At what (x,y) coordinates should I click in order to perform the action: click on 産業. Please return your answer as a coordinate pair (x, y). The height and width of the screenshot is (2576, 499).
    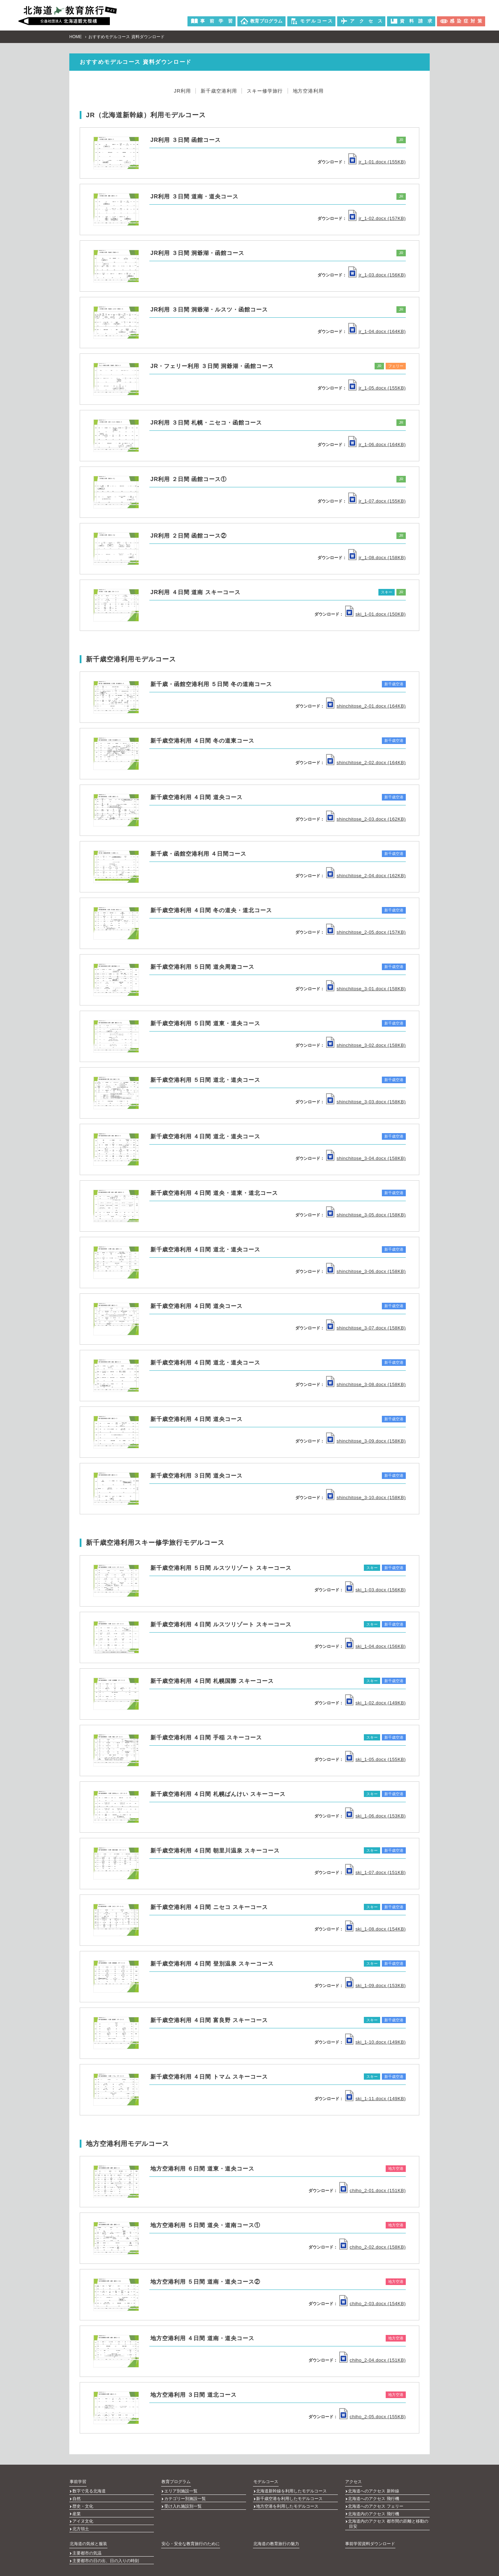
    Looking at the image, I should click on (77, 2508).